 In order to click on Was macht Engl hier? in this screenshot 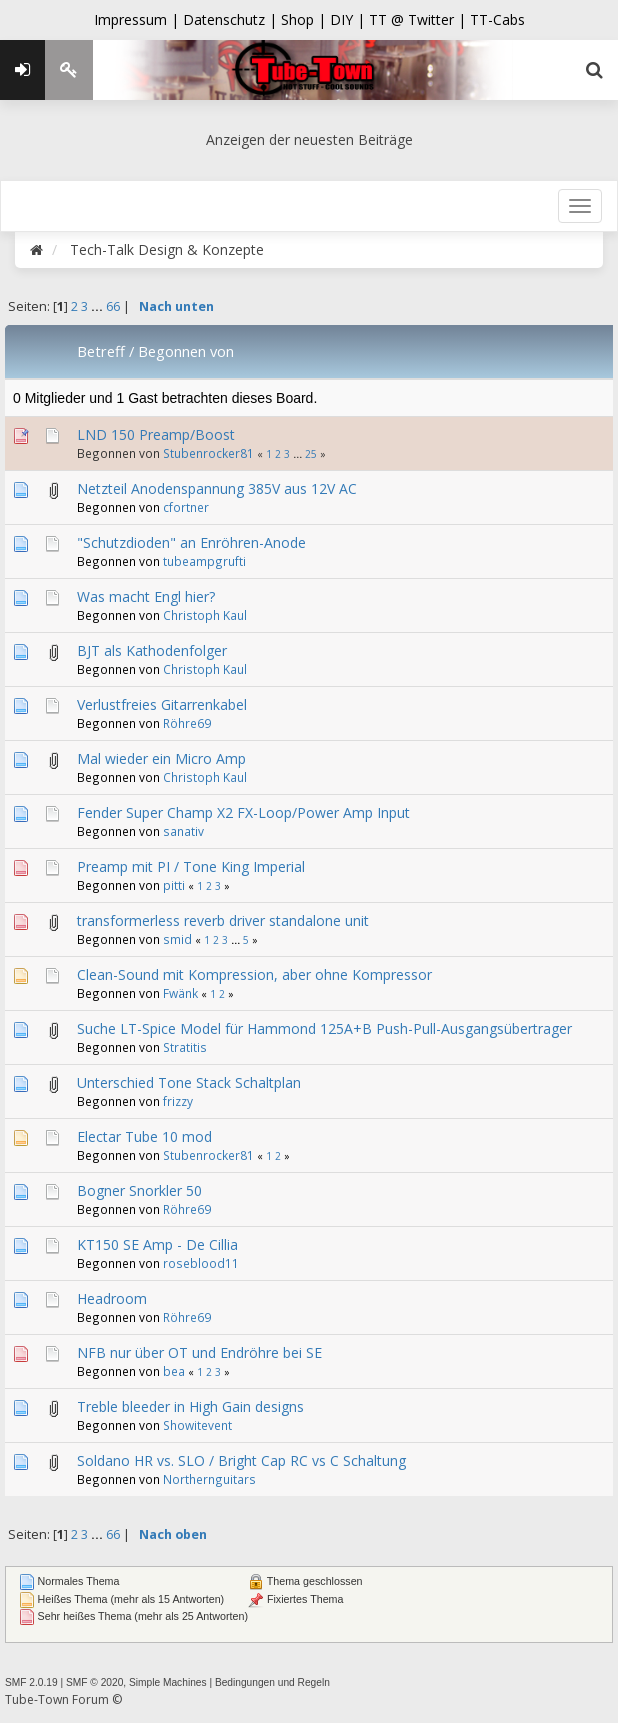, I will do `click(146, 596)`.